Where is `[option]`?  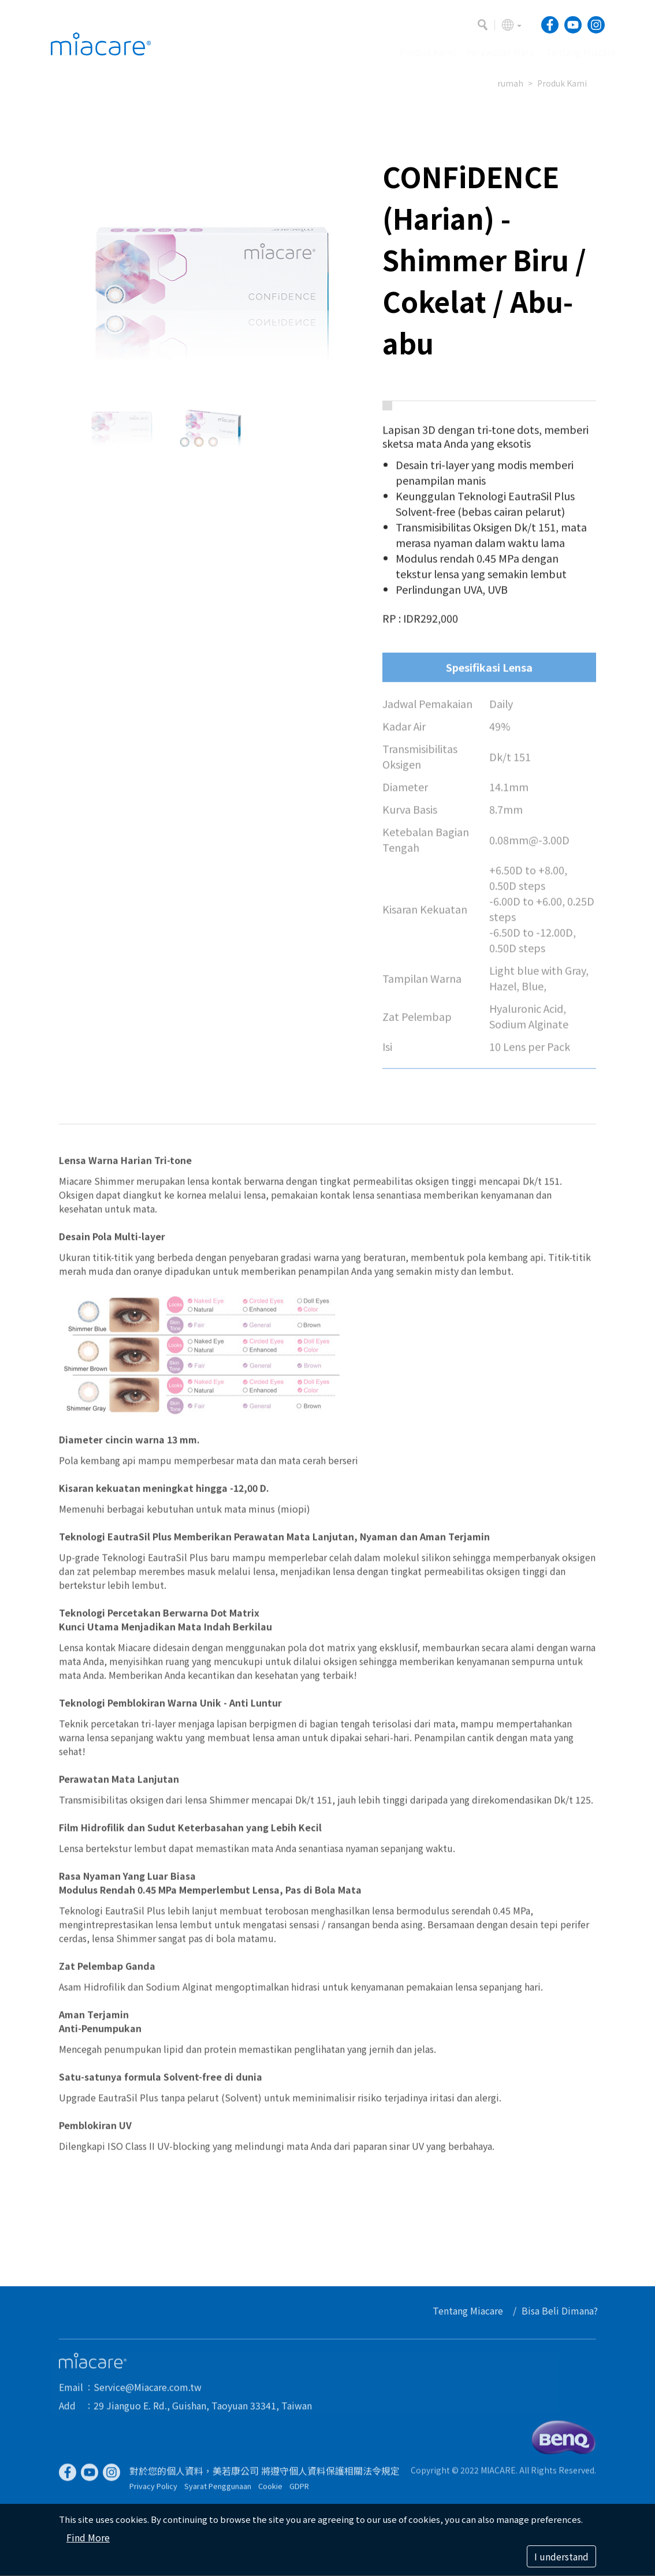 [option] is located at coordinates (212, 267).